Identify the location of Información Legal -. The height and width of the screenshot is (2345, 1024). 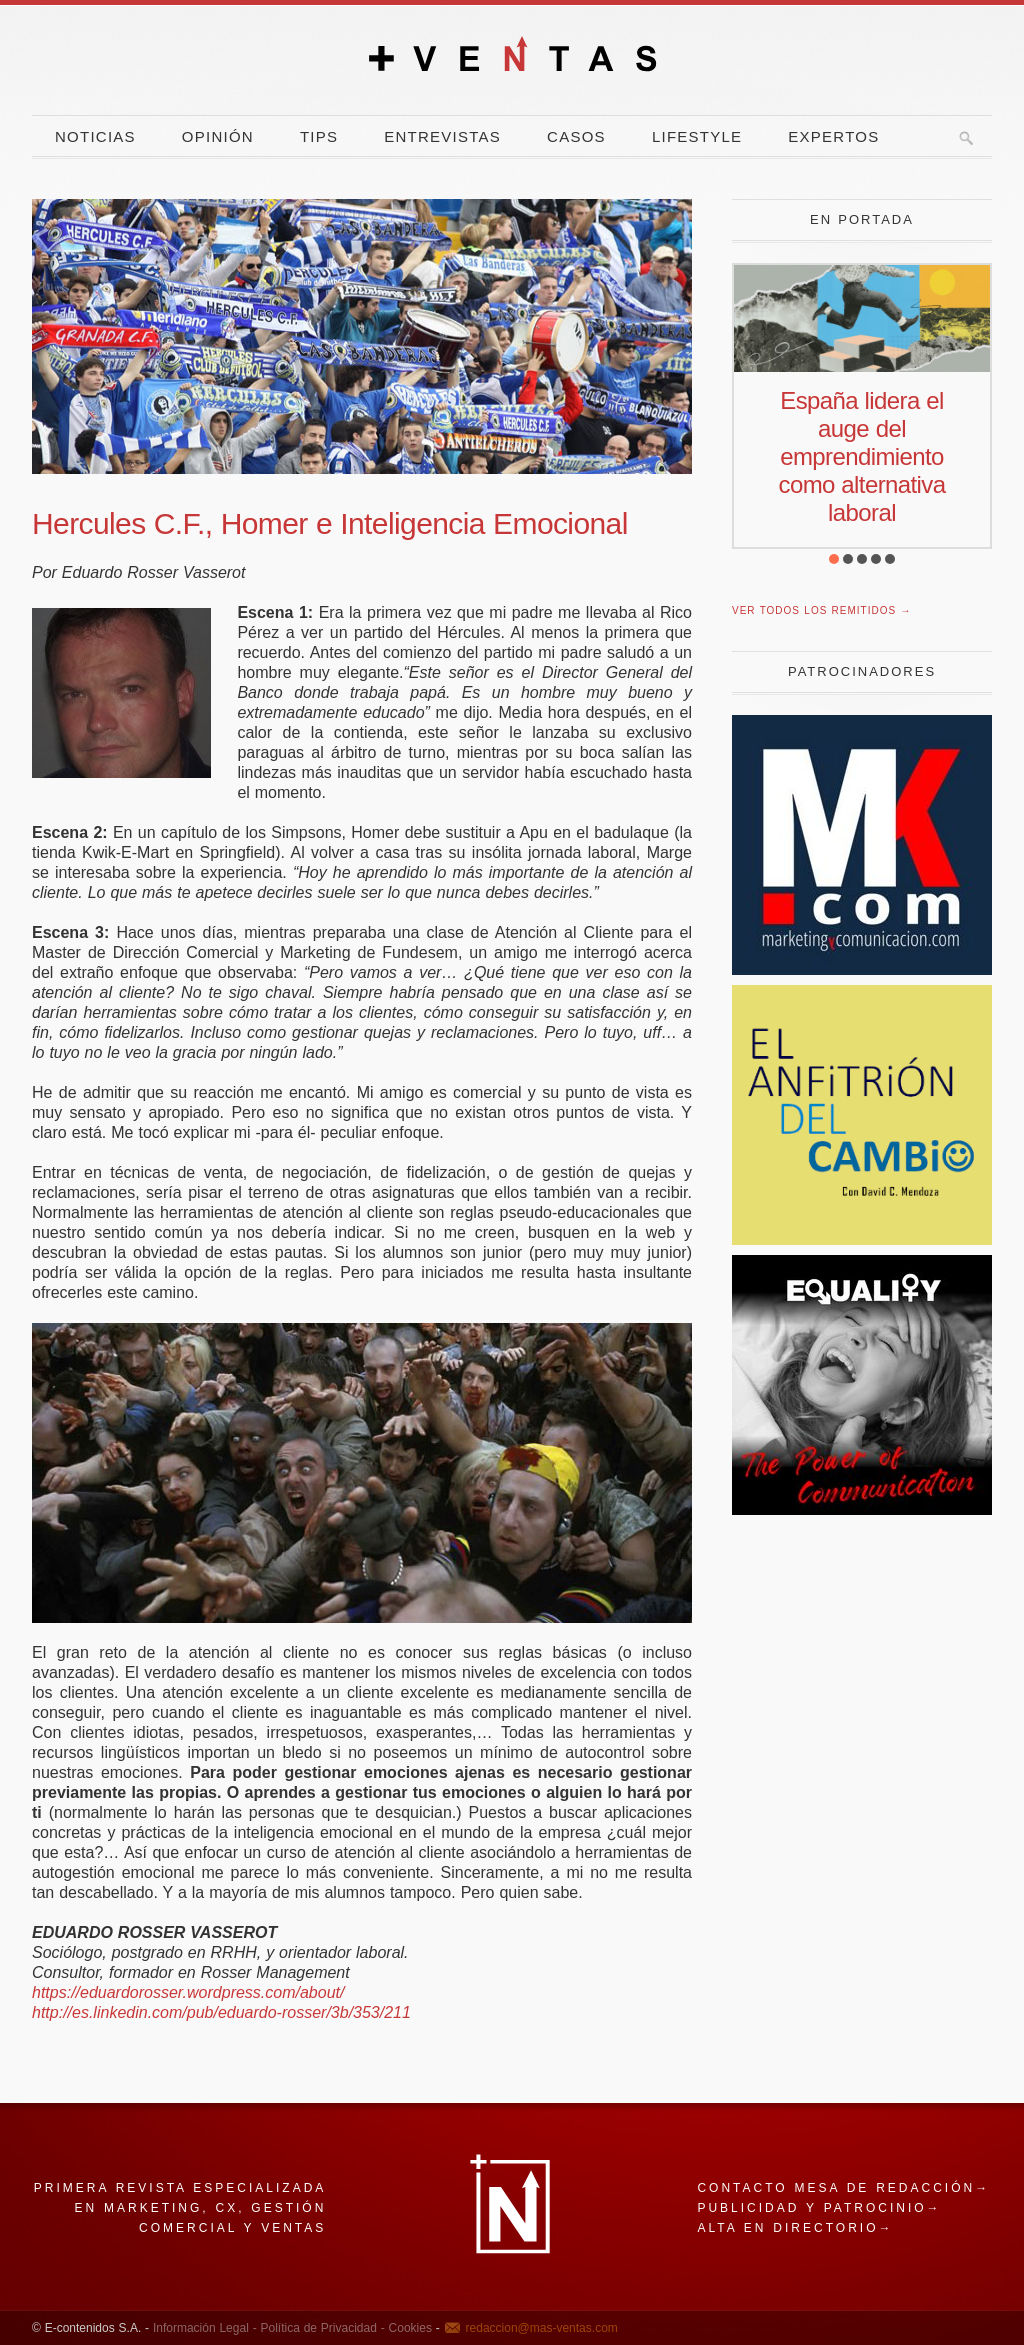
(205, 2328).